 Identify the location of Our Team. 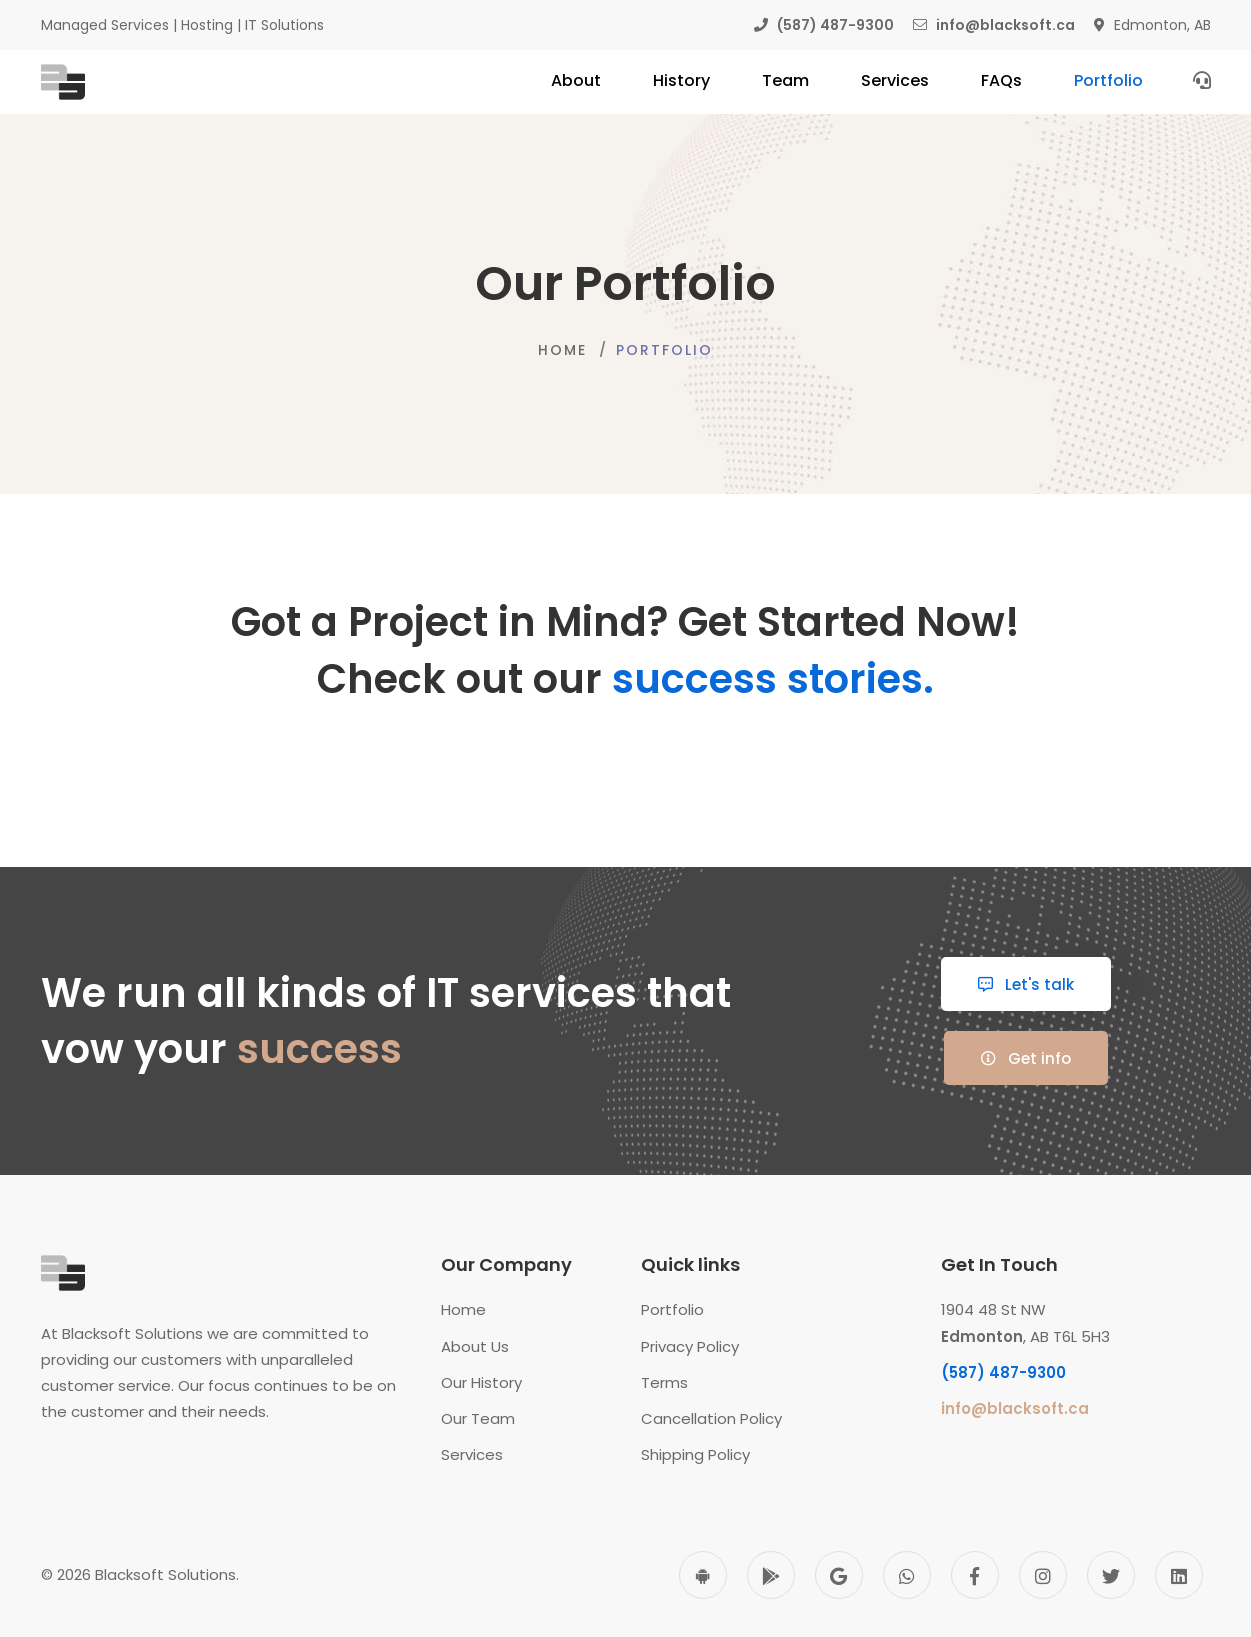
(478, 1418).